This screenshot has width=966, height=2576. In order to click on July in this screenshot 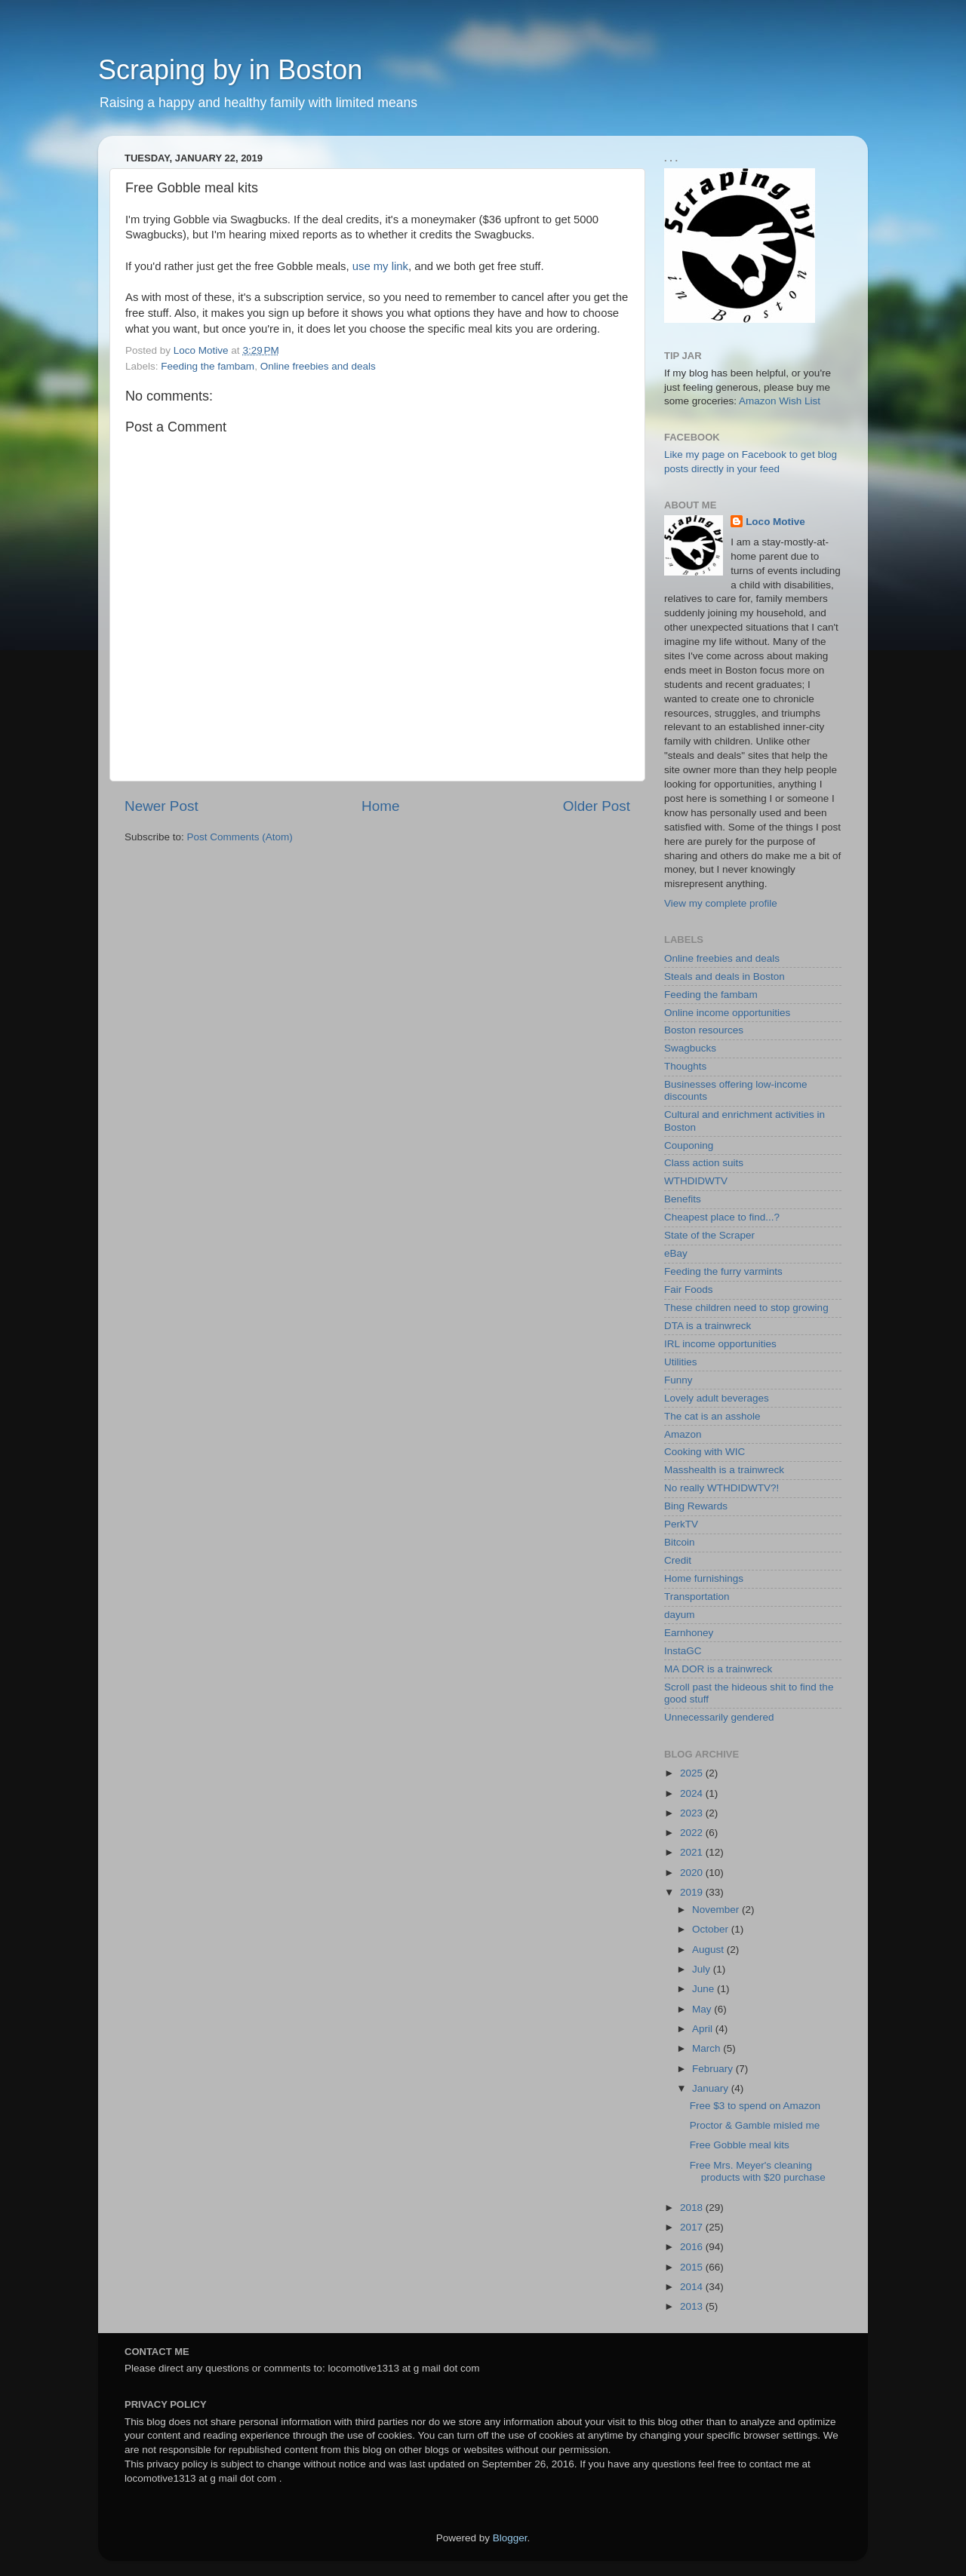, I will do `click(702, 1969)`.